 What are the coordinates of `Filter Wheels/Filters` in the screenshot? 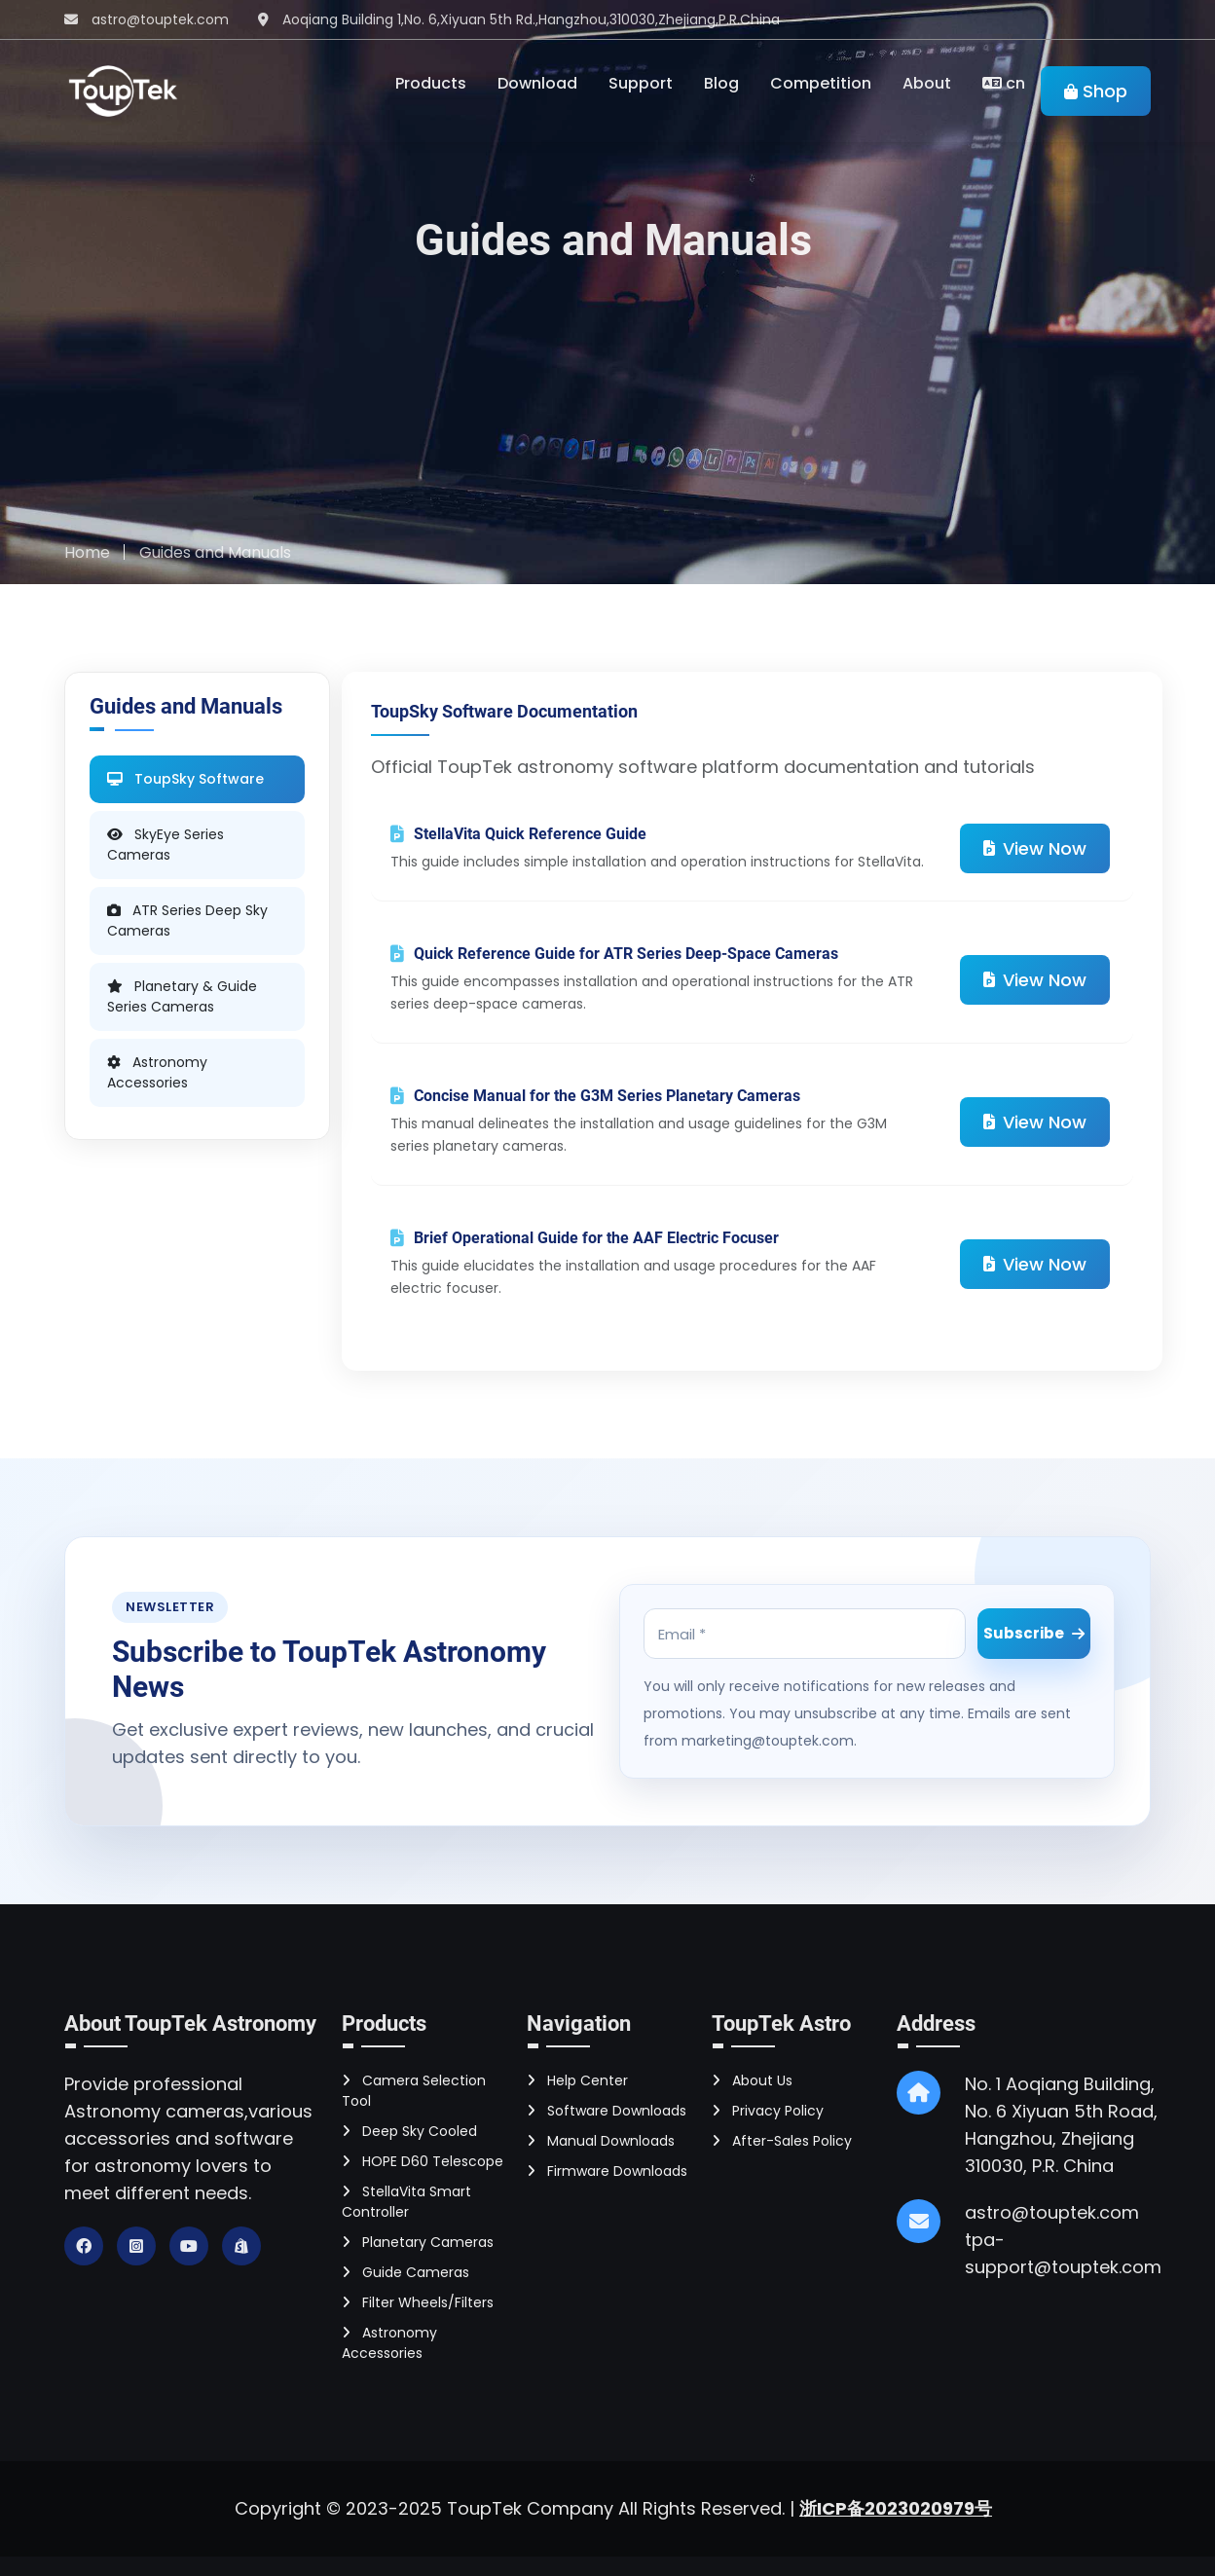 It's located at (418, 2302).